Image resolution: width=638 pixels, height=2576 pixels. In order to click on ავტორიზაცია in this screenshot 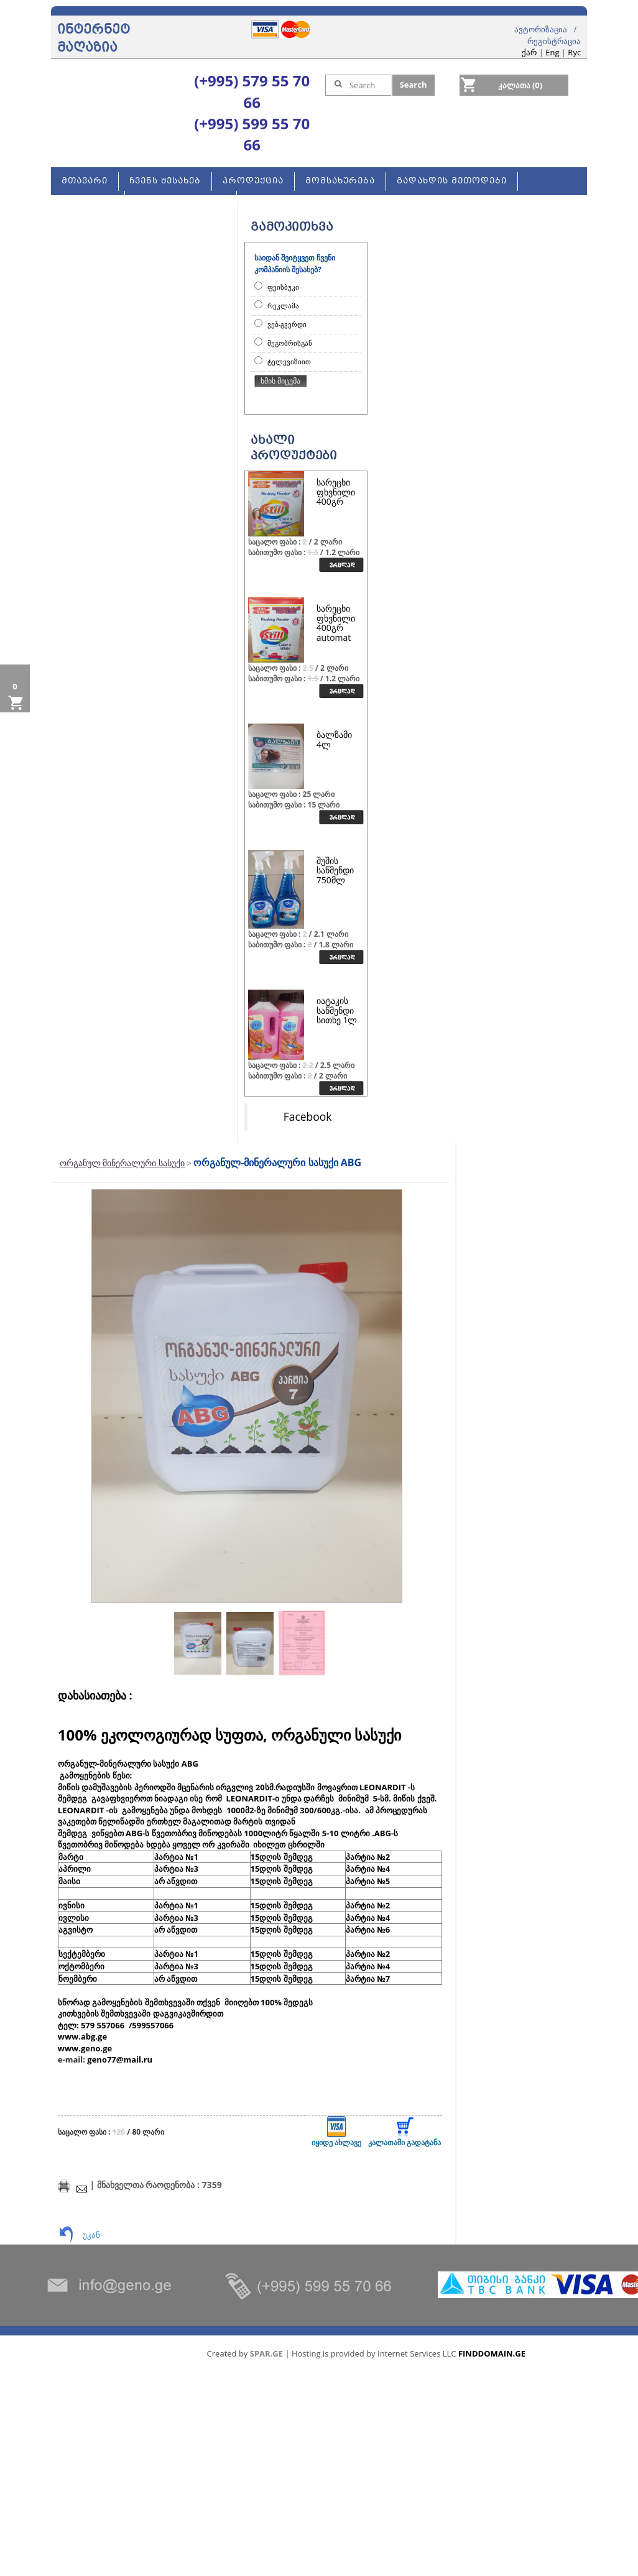, I will do `click(540, 29)`.